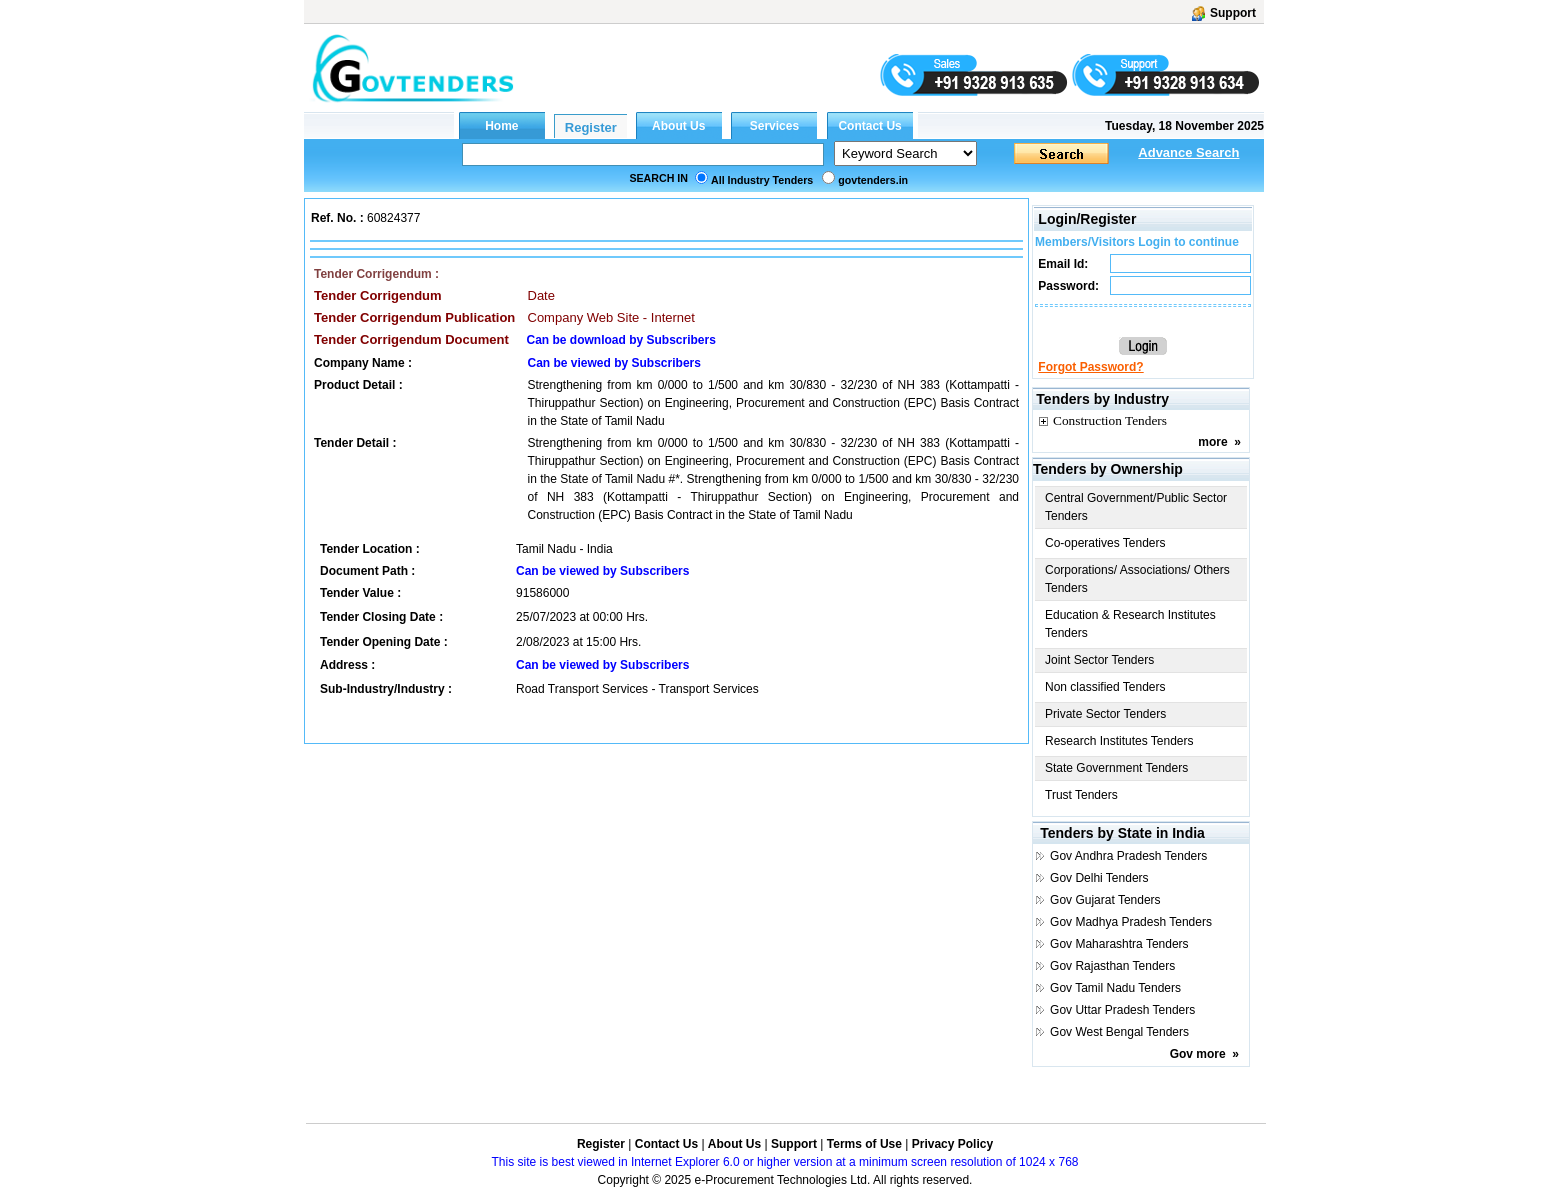 This screenshot has width=1568, height=1190. What do you see at coordinates (1119, 741) in the screenshot?
I see `Research Institutes Tenders` at bounding box center [1119, 741].